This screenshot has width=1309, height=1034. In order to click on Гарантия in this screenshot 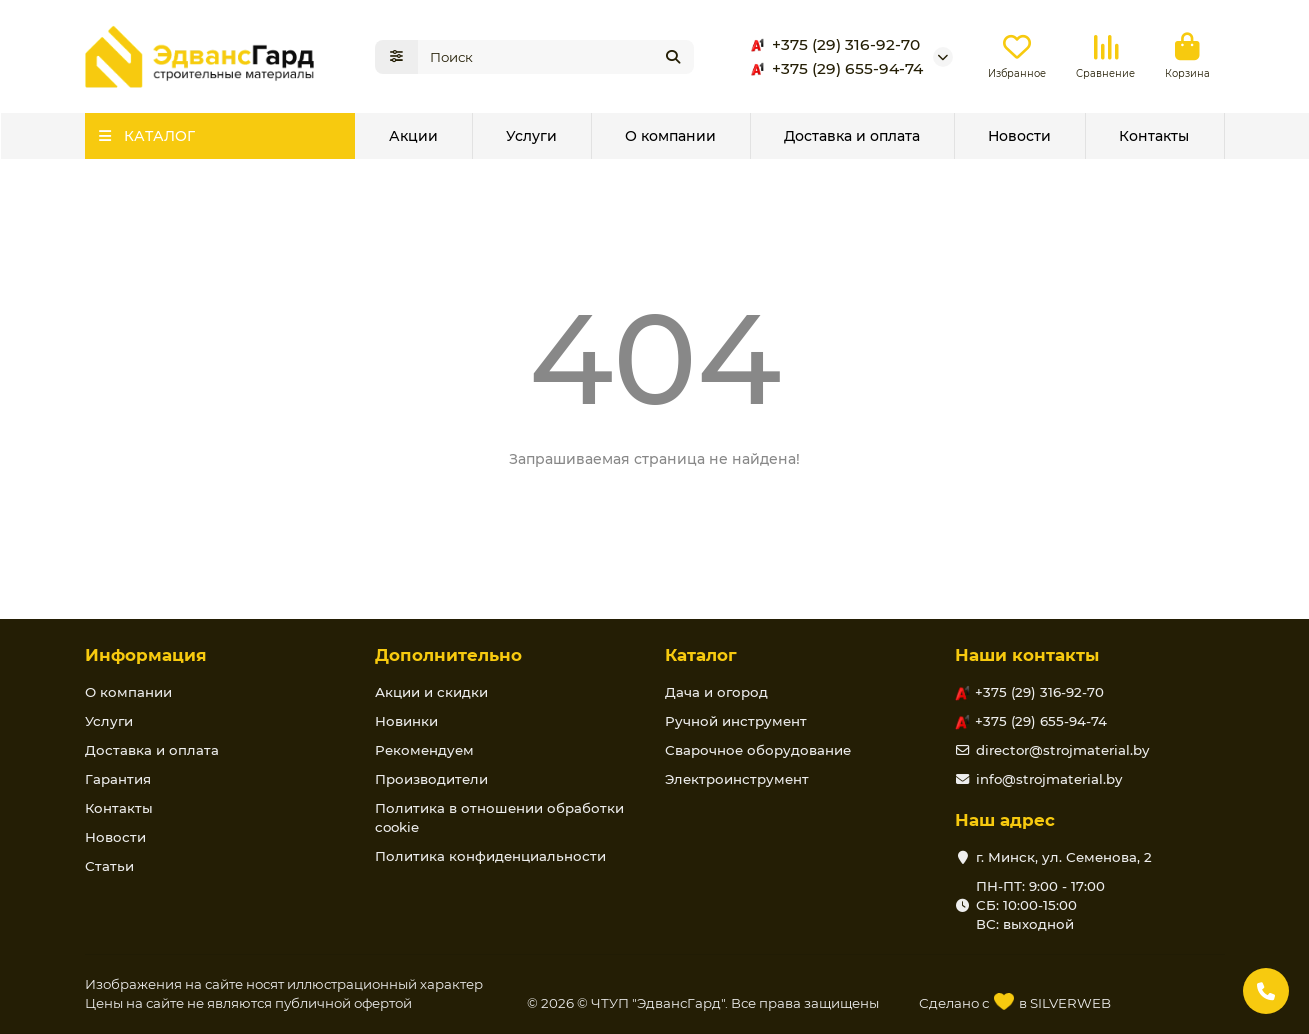, I will do `click(118, 779)`.